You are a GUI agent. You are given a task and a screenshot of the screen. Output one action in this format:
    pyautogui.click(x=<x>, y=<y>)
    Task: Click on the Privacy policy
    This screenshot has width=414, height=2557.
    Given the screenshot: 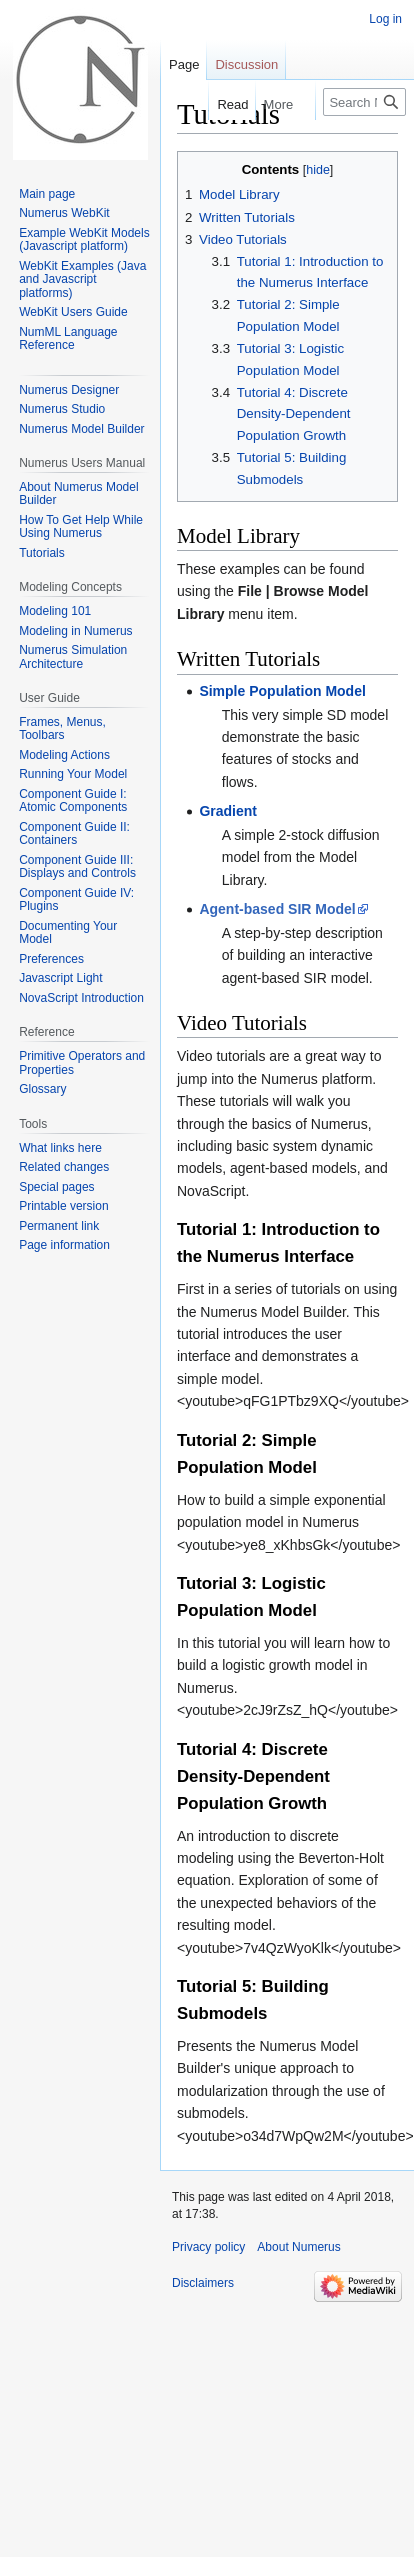 What is the action you would take?
    pyautogui.click(x=208, y=2247)
    